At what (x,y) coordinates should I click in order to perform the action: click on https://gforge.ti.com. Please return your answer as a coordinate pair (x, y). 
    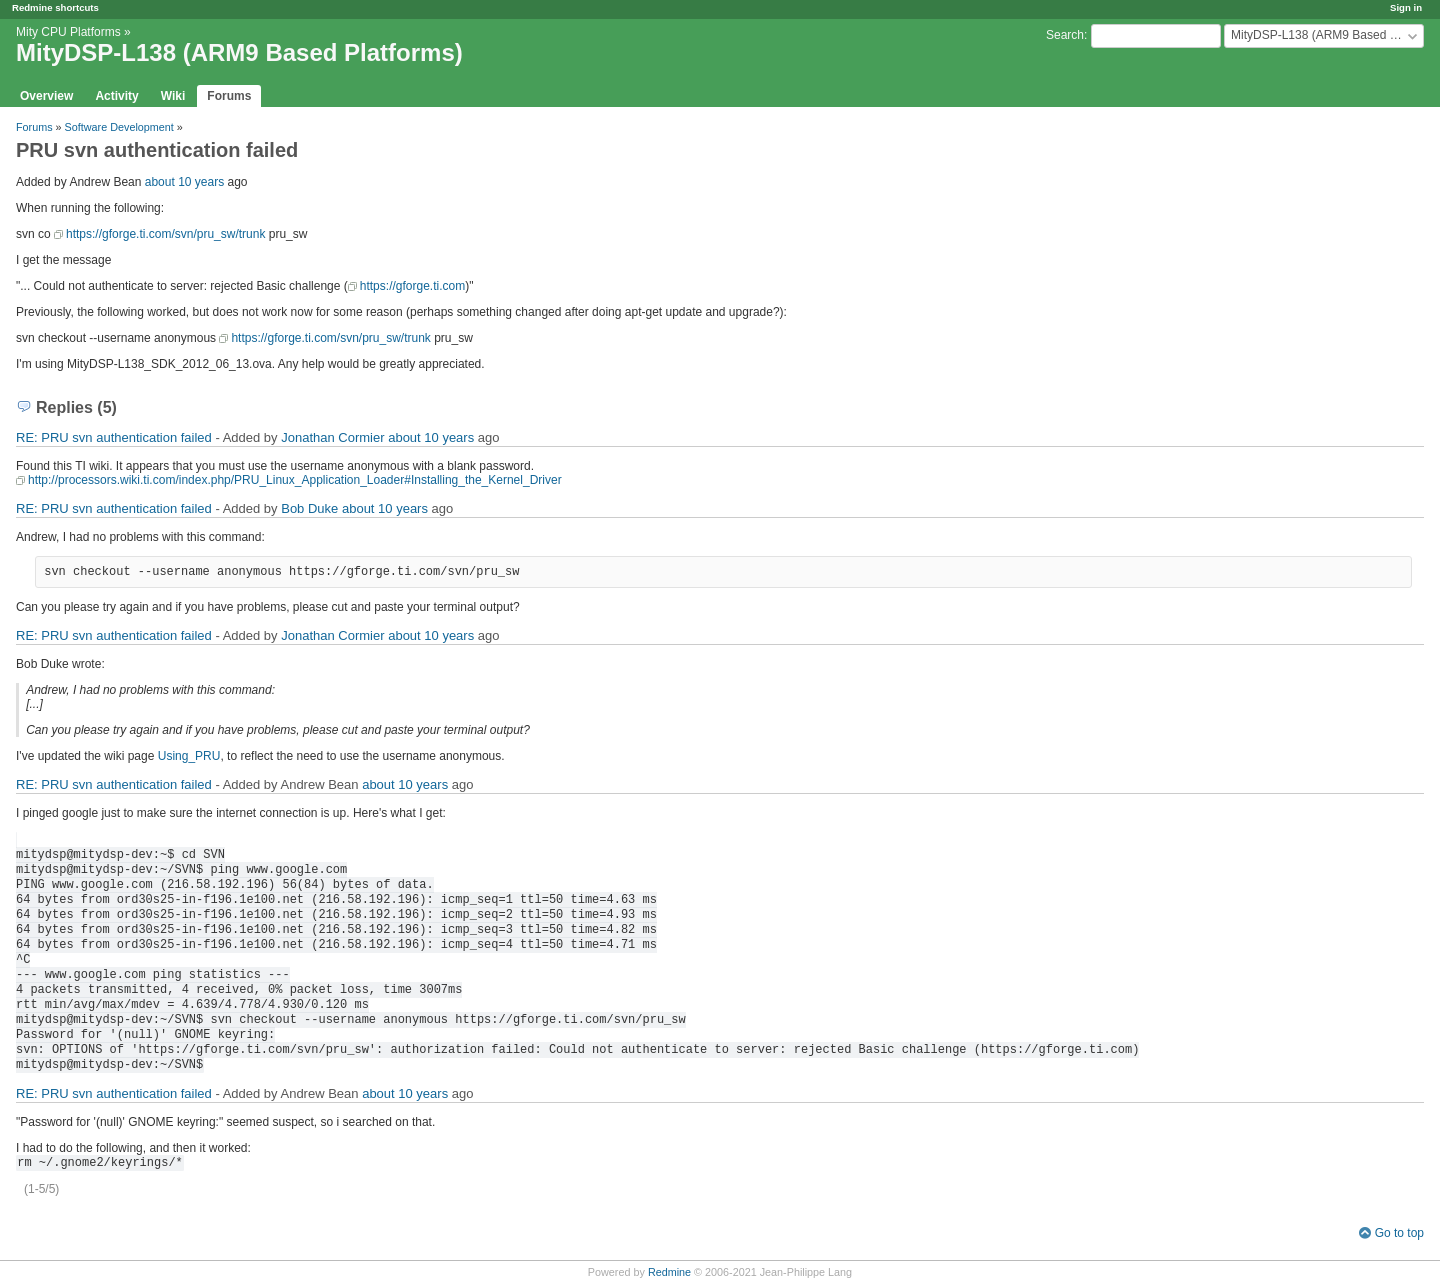
    Looking at the image, I should click on (412, 286).